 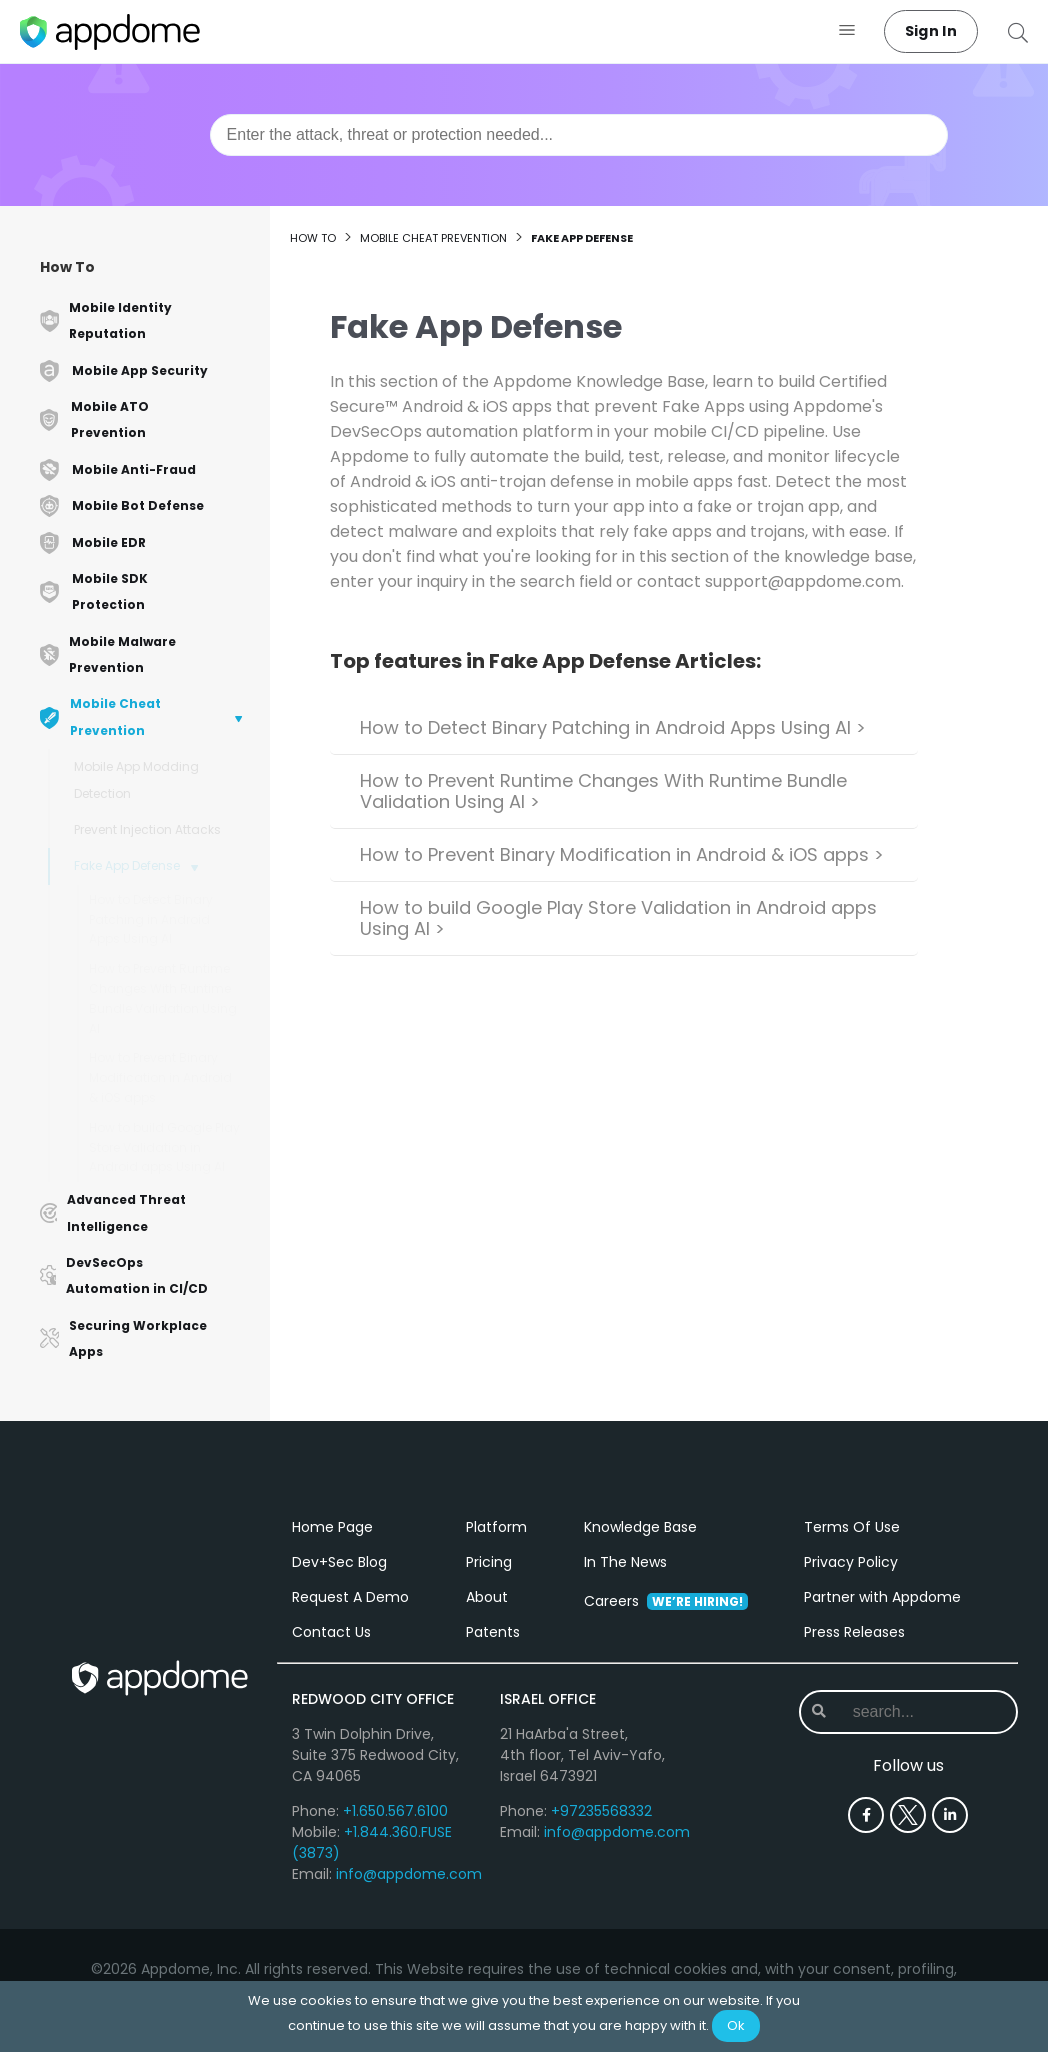 What do you see at coordinates (136, 779) in the screenshot?
I see `Mobile App Modding Detection` at bounding box center [136, 779].